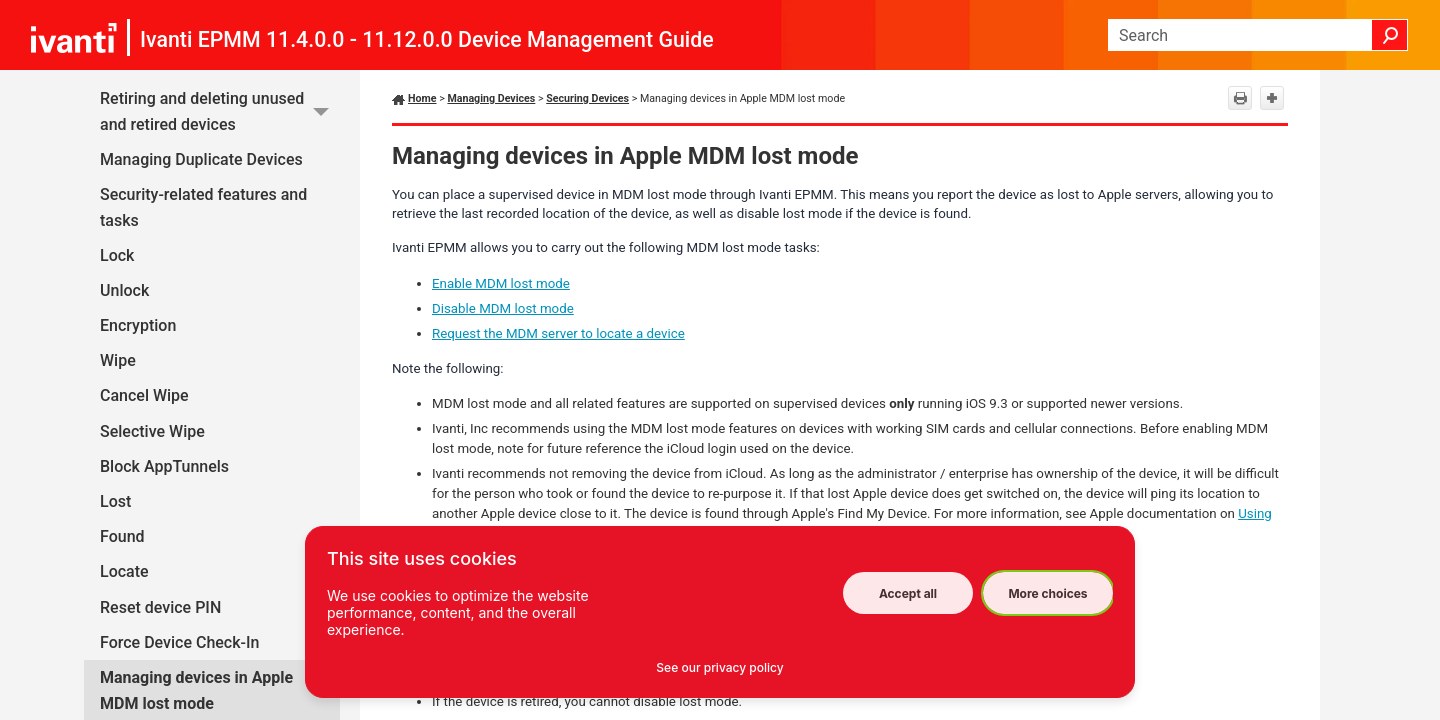 The width and height of the screenshot is (1440, 720). Describe the element at coordinates (501, 283) in the screenshot. I see `Enable MDM lost mode` at that location.